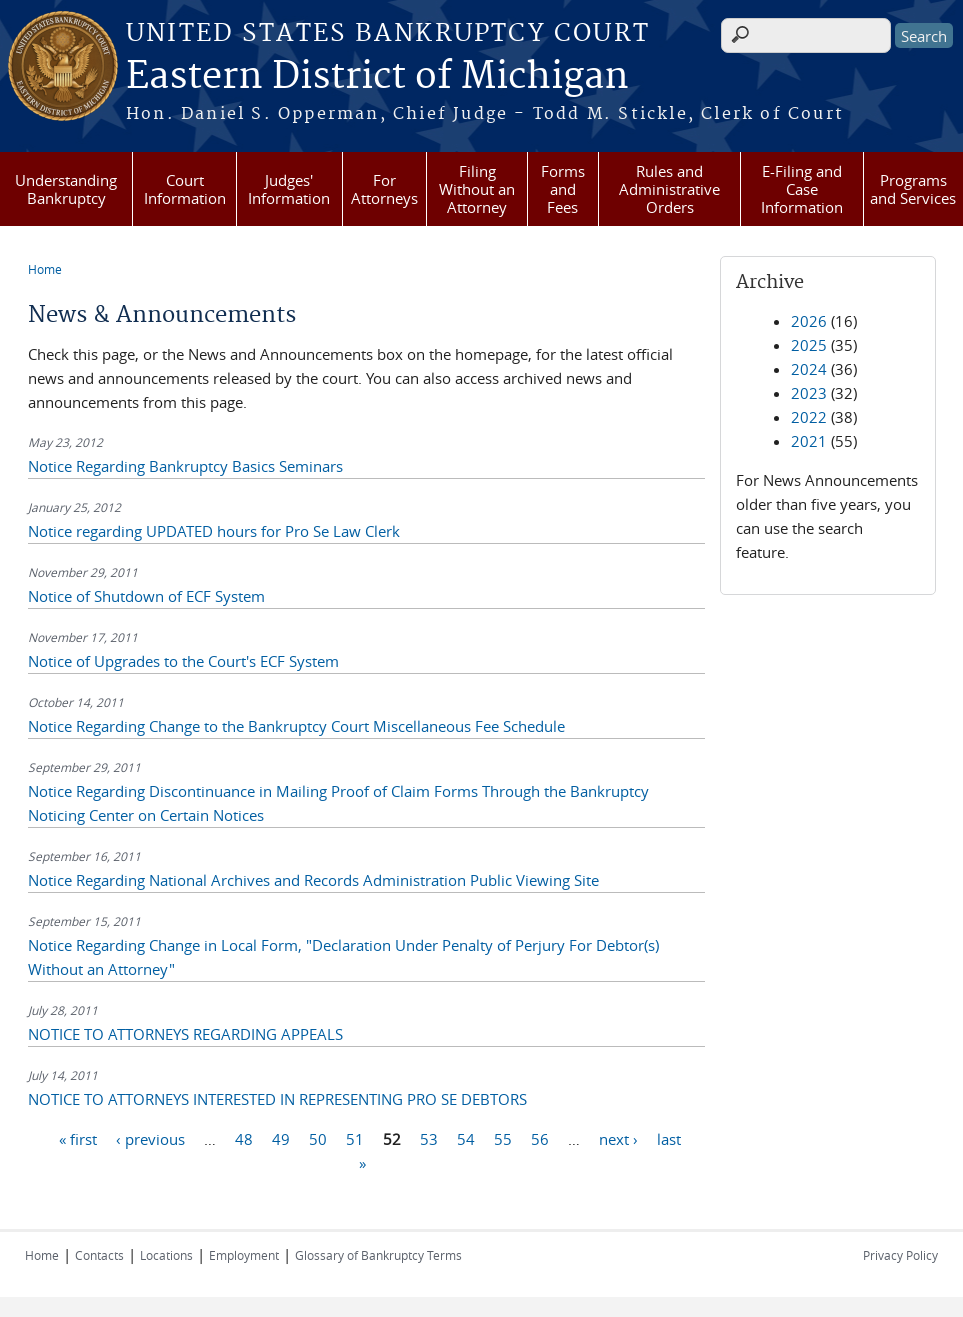  What do you see at coordinates (313, 880) in the screenshot?
I see `Notice Regarding National Archives and Records Administration Public Viewing Site` at bounding box center [313, 880].